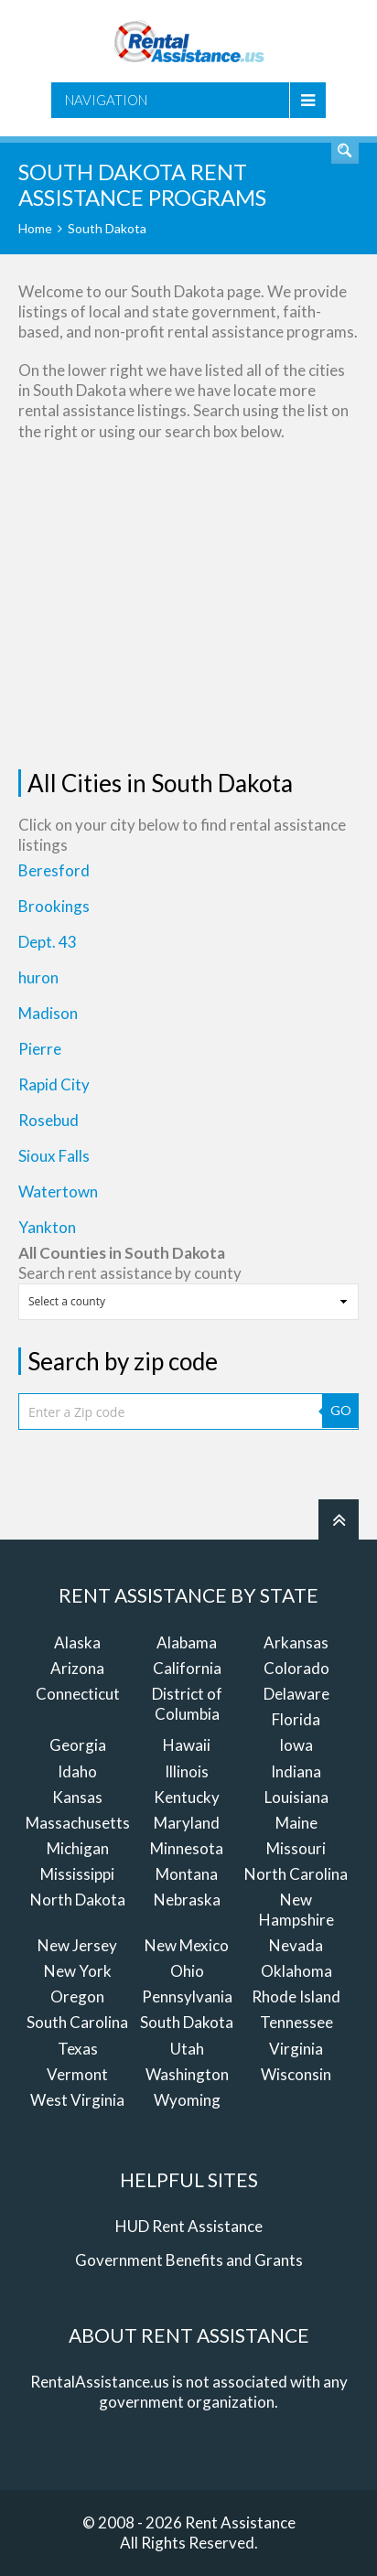 This screenshot has height=2576, width=377. Describe the element at coordinates (187, 1970) in the screenshot. I see `Ohio` at that location.